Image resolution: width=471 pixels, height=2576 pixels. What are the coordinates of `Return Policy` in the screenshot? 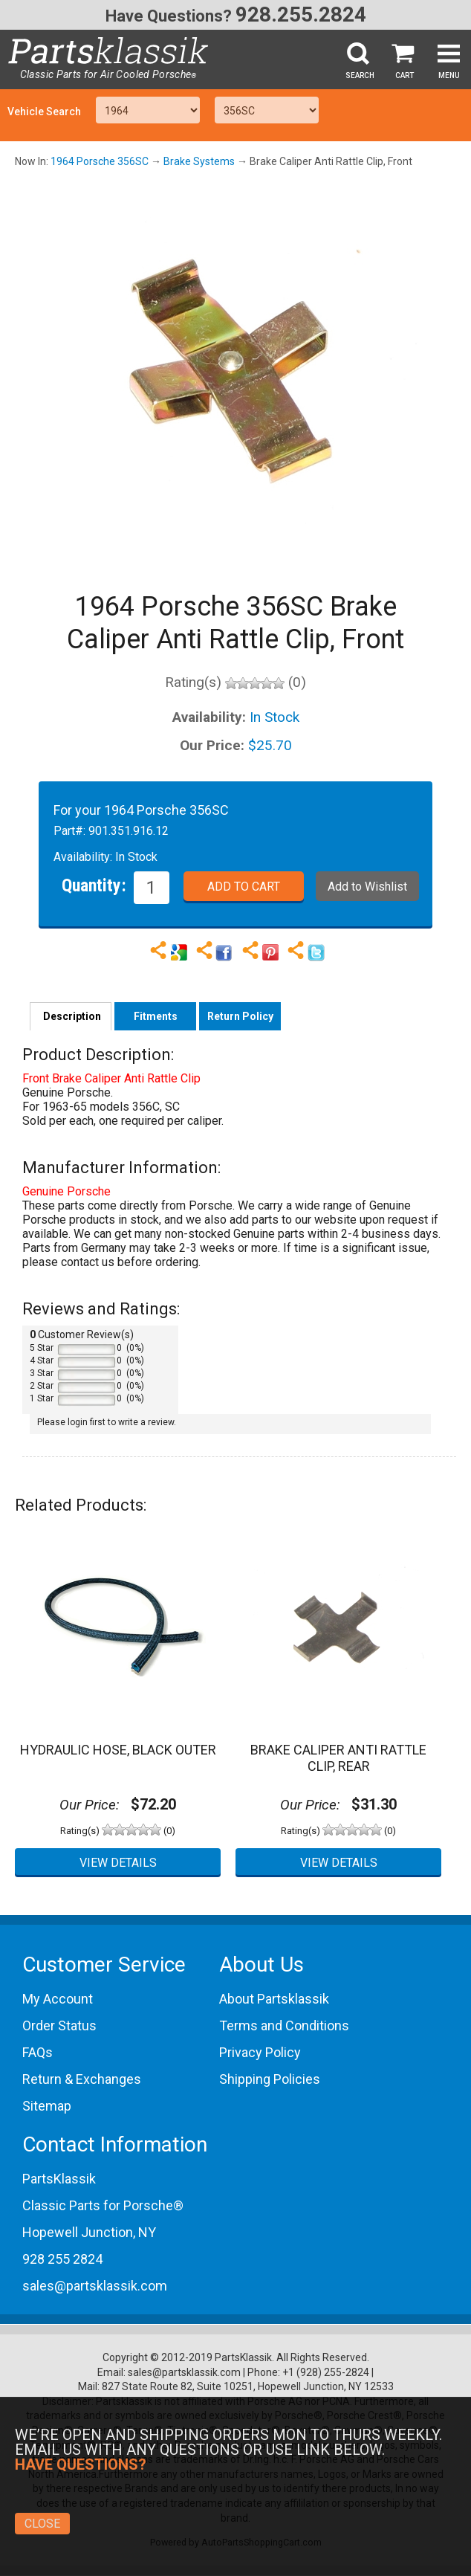 It's located at (240, 1016).